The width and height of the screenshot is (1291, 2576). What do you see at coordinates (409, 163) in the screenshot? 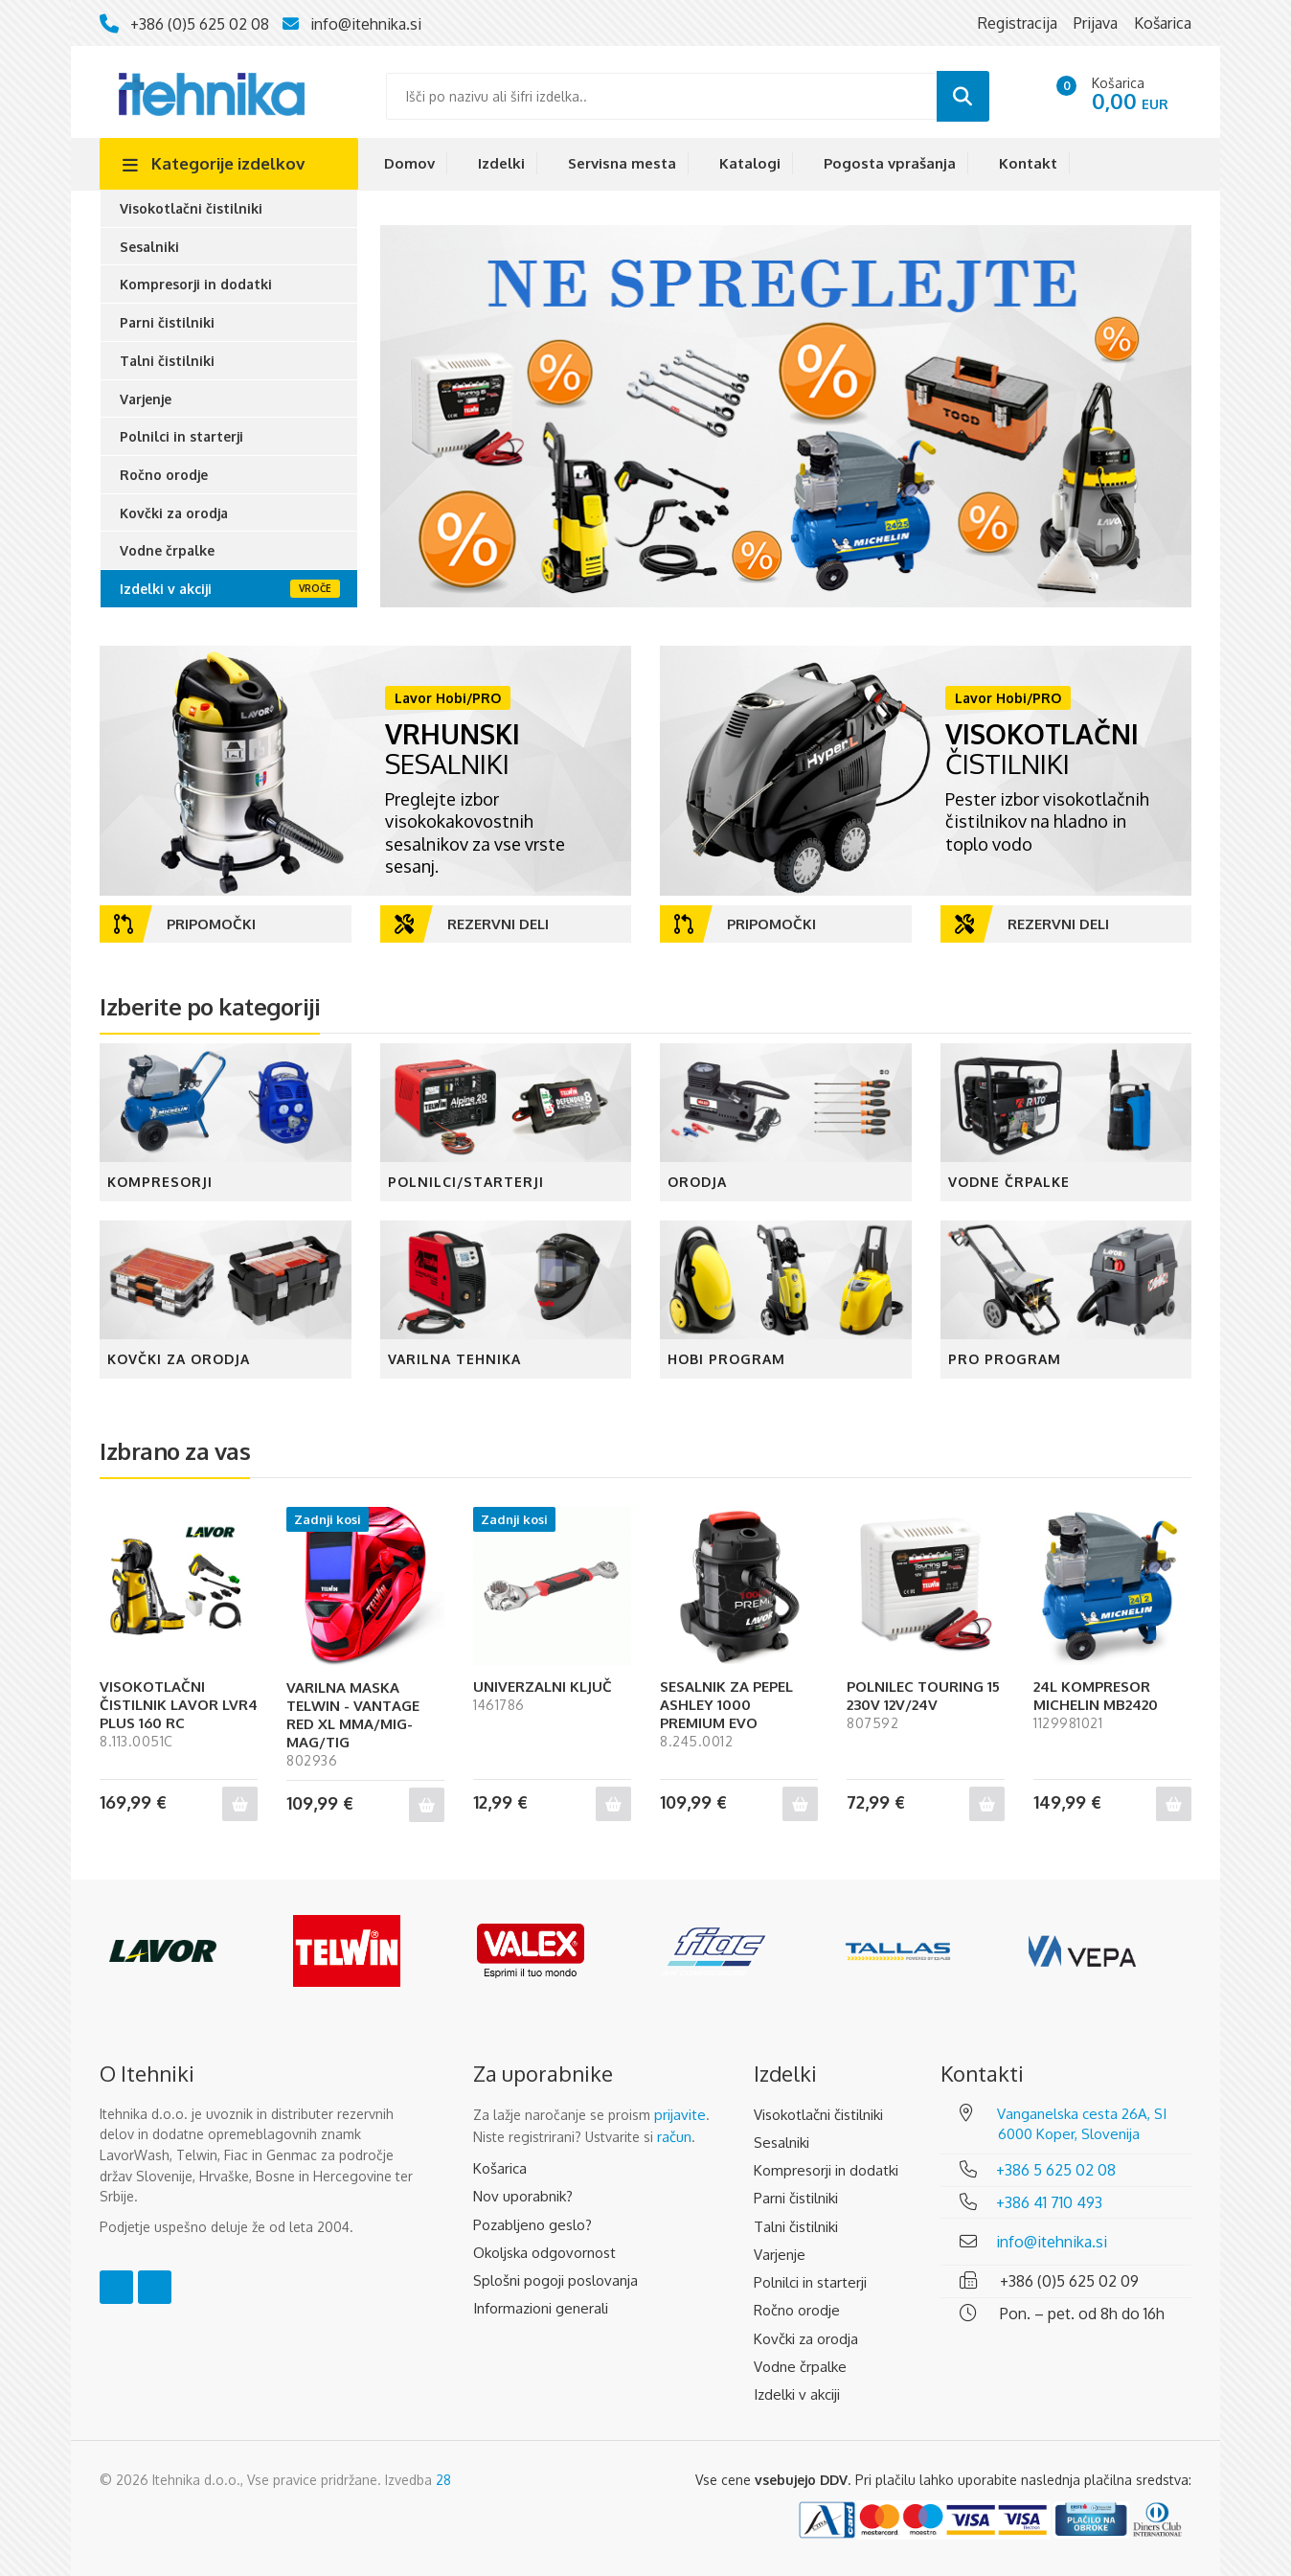
I see `Domov` at bounding box center [409, 163].